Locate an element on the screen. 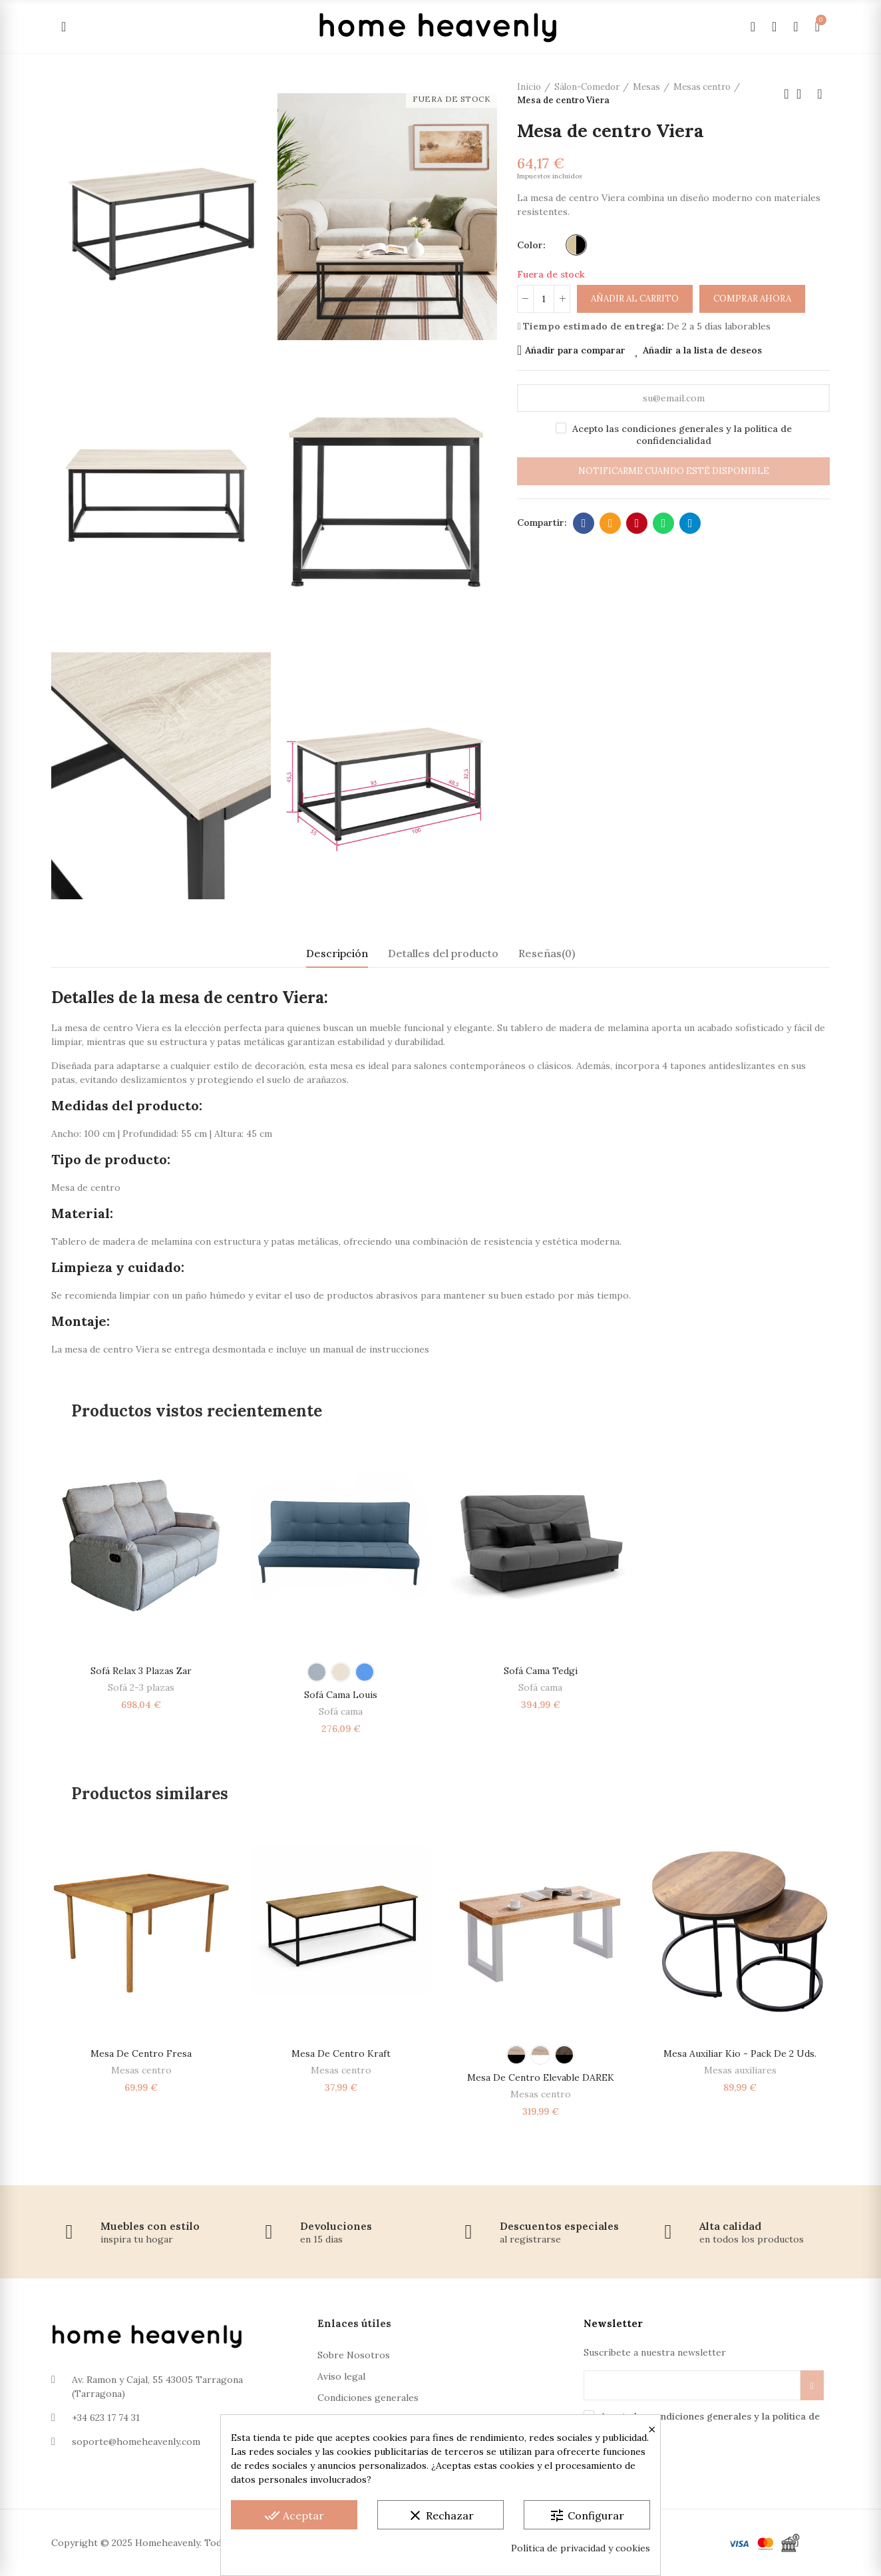  Próximo producto is located at coordinates (820, 94).